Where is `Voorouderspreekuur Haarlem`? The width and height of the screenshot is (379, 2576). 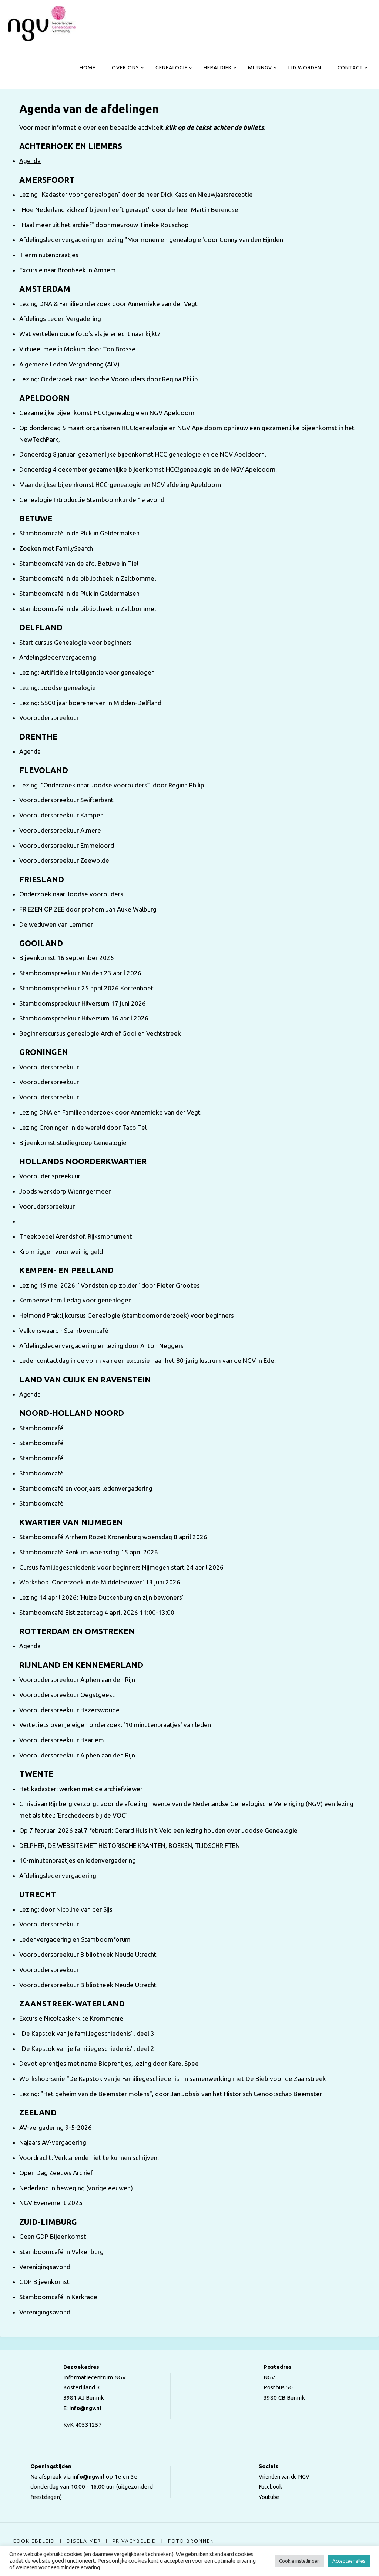 Voorouderspreekuur Haarlem is located at coordinates (61, 1739).